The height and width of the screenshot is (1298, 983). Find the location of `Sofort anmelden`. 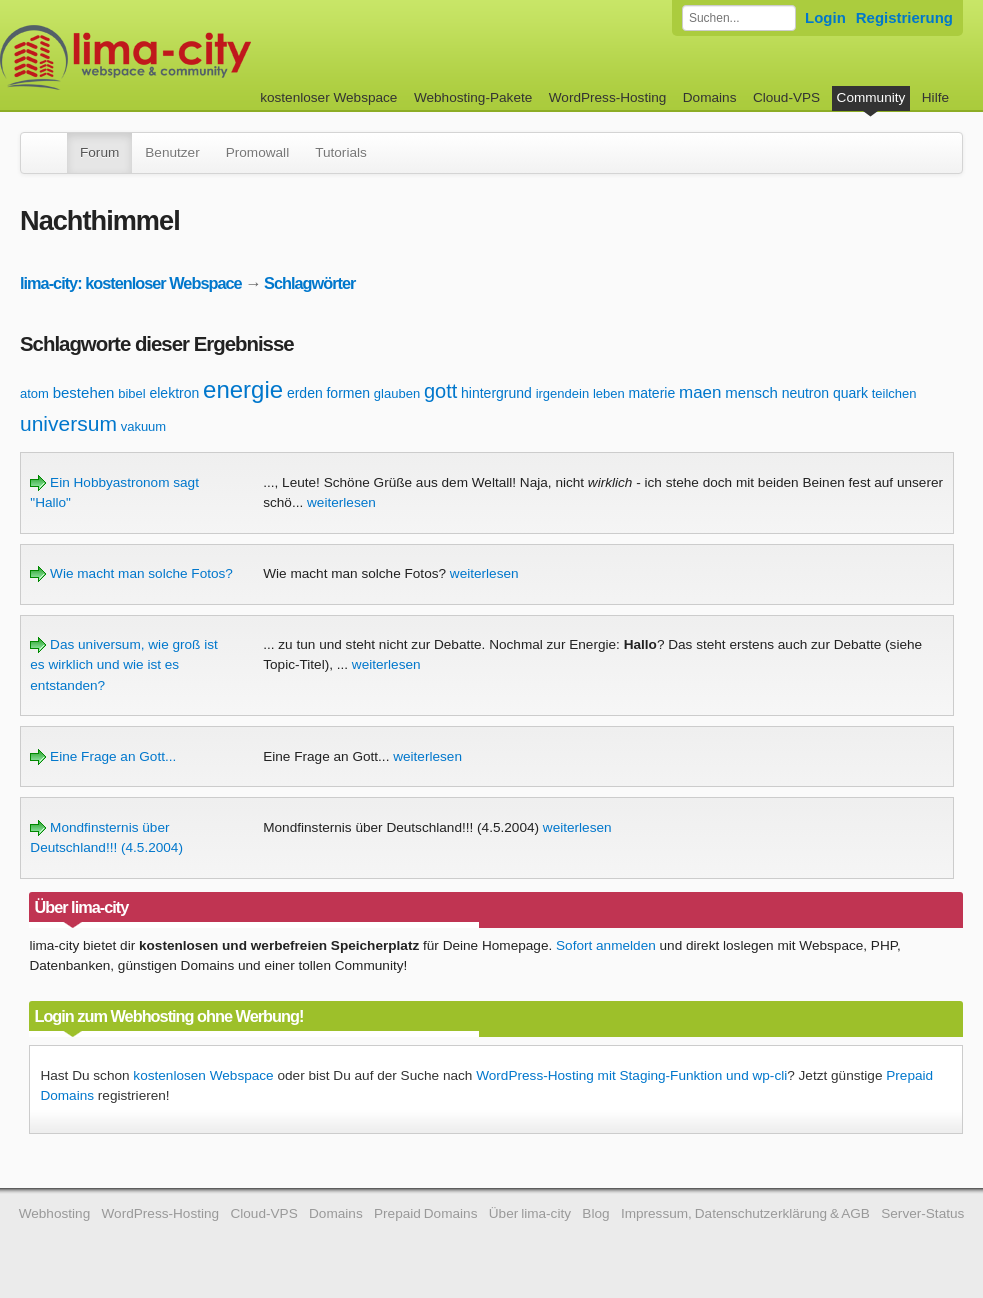

Sofort anmelden is located at coordinates (606, 945).